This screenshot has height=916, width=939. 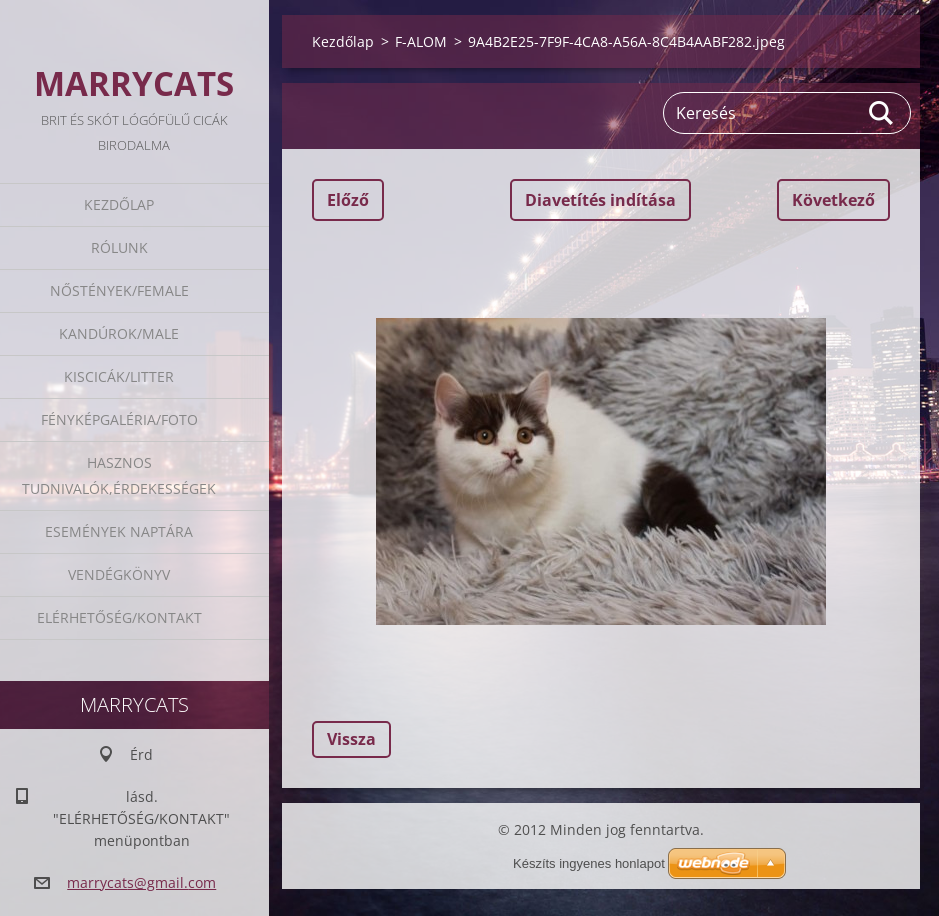 I want to click on Kiscicák/Litter, so click(x=119, y=376).